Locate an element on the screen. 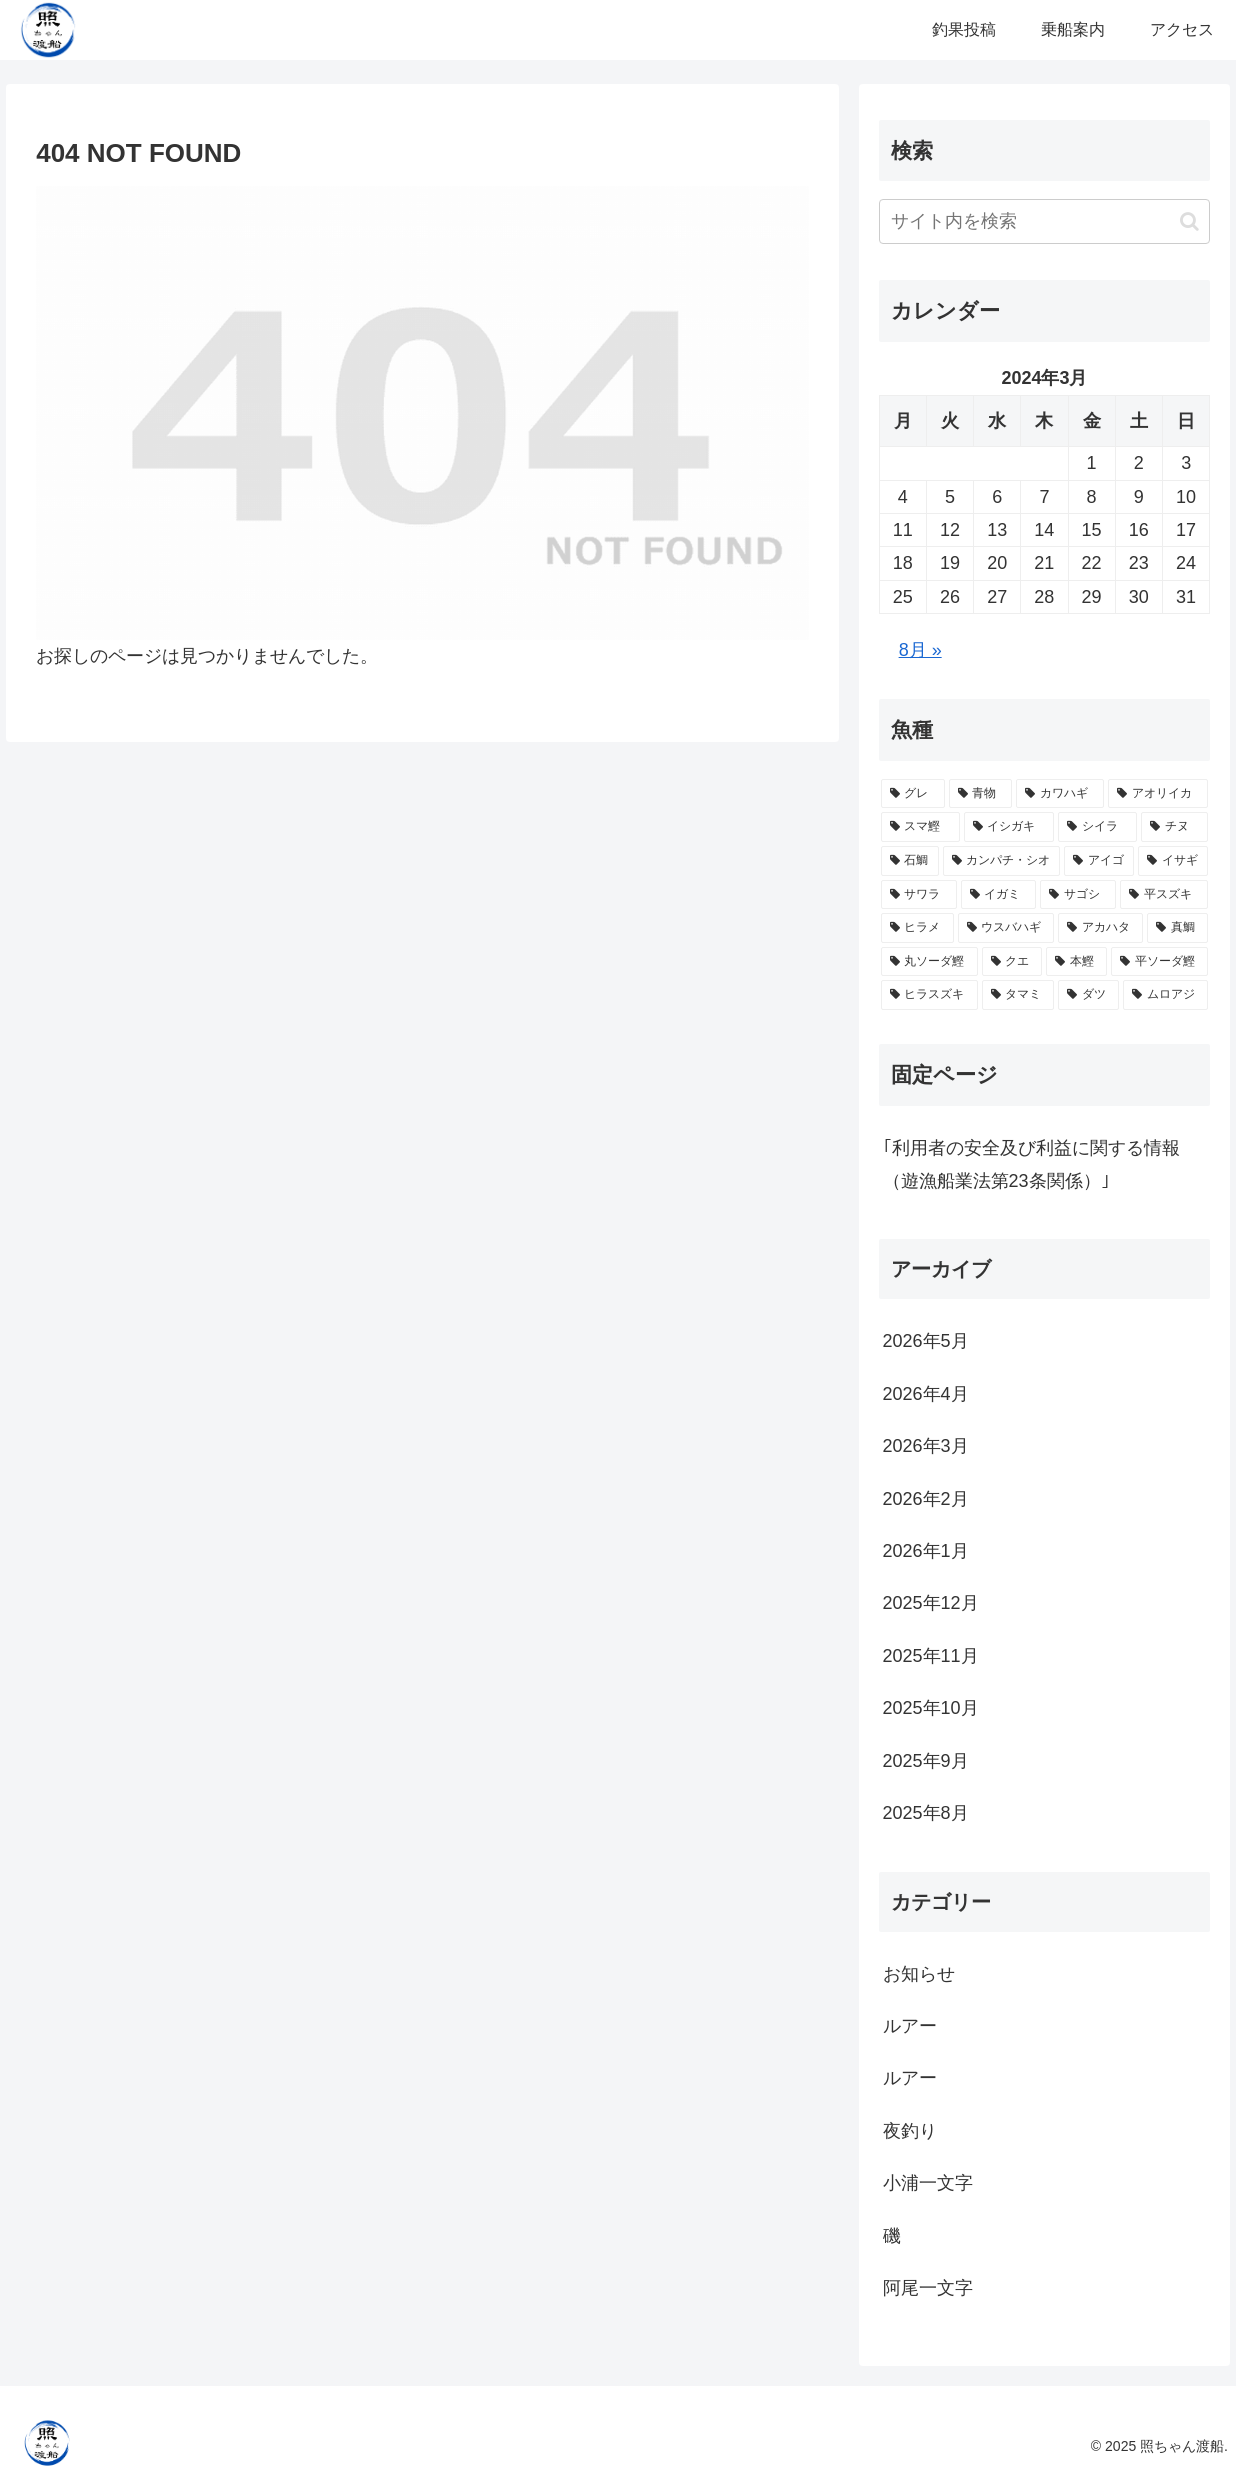  [イガミ (10個の項目)] is located at coordinates (999, 895).